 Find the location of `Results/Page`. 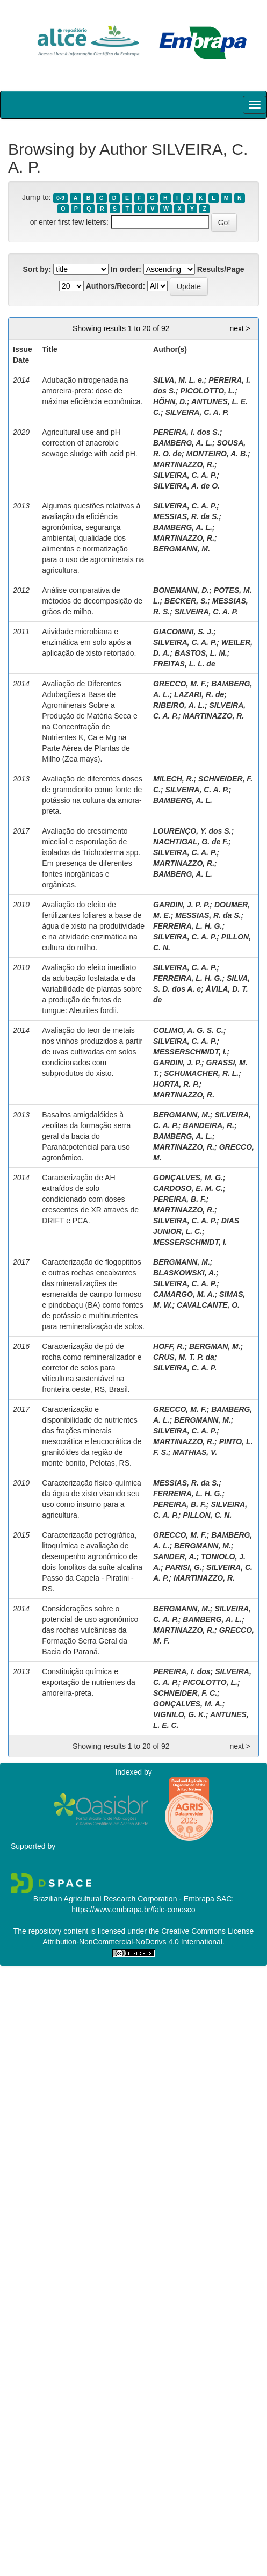

Results/Page is located at coordinates (220, 269).